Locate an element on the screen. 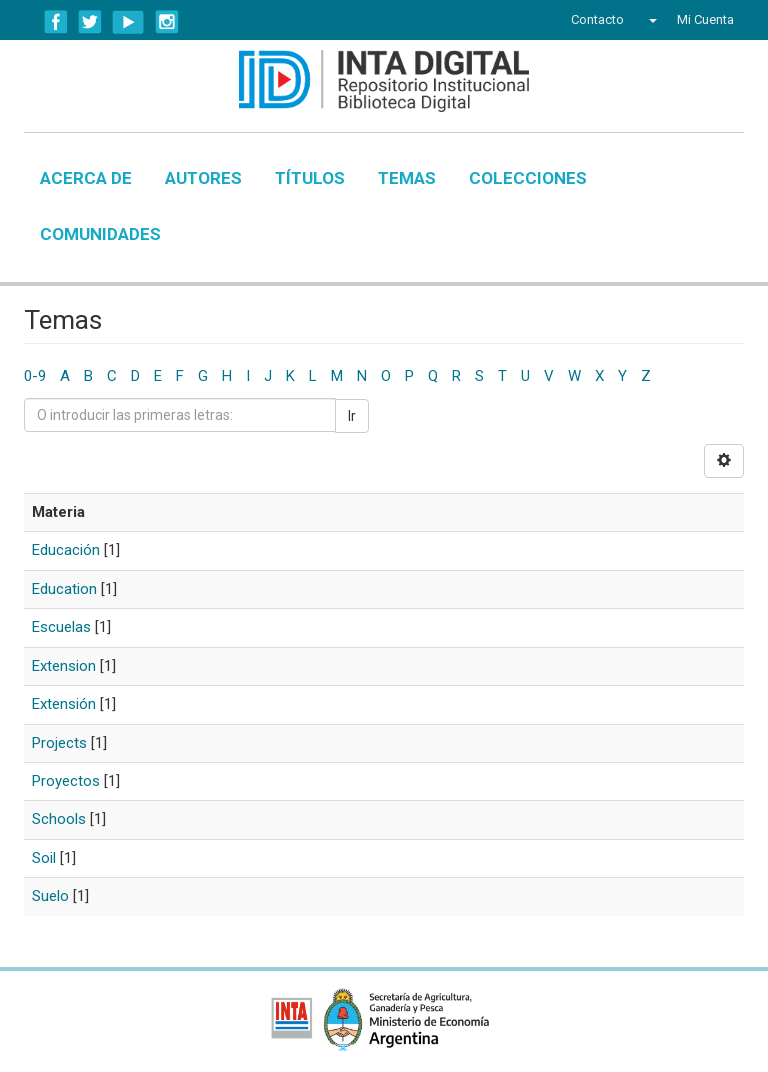  Temas is located at coordinates (407, 178).